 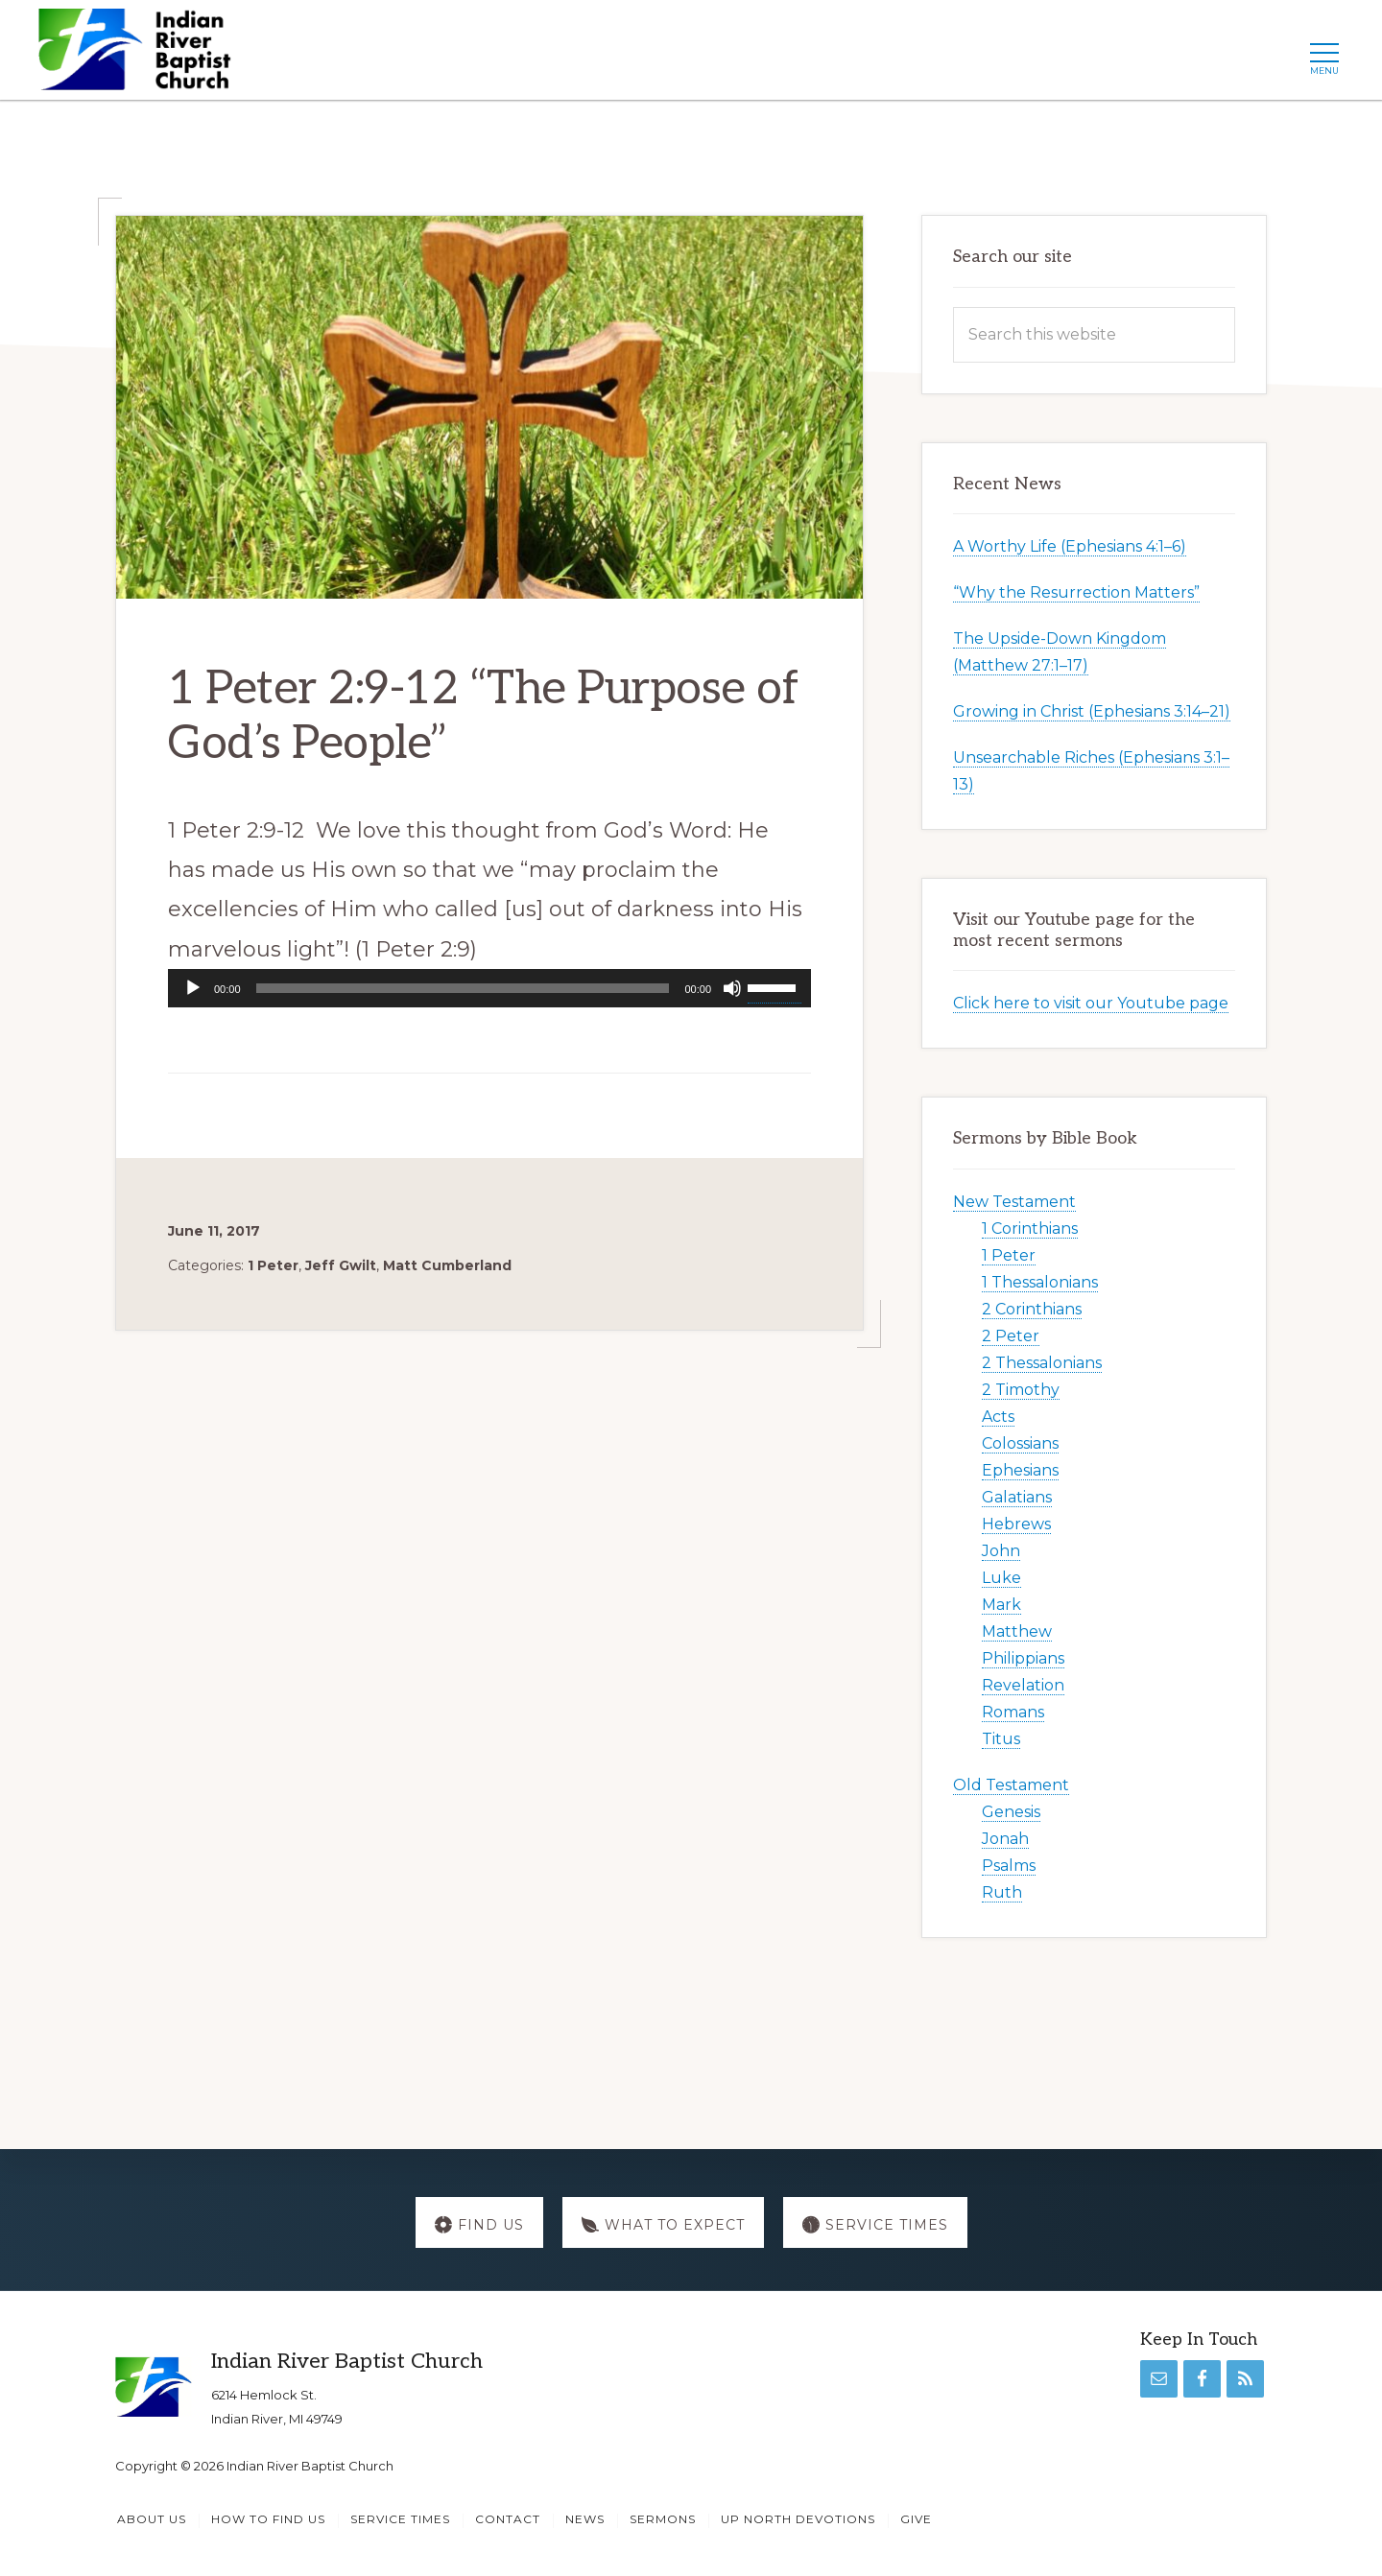 I want to click on Psalms, so click(x=1009, y=1865).